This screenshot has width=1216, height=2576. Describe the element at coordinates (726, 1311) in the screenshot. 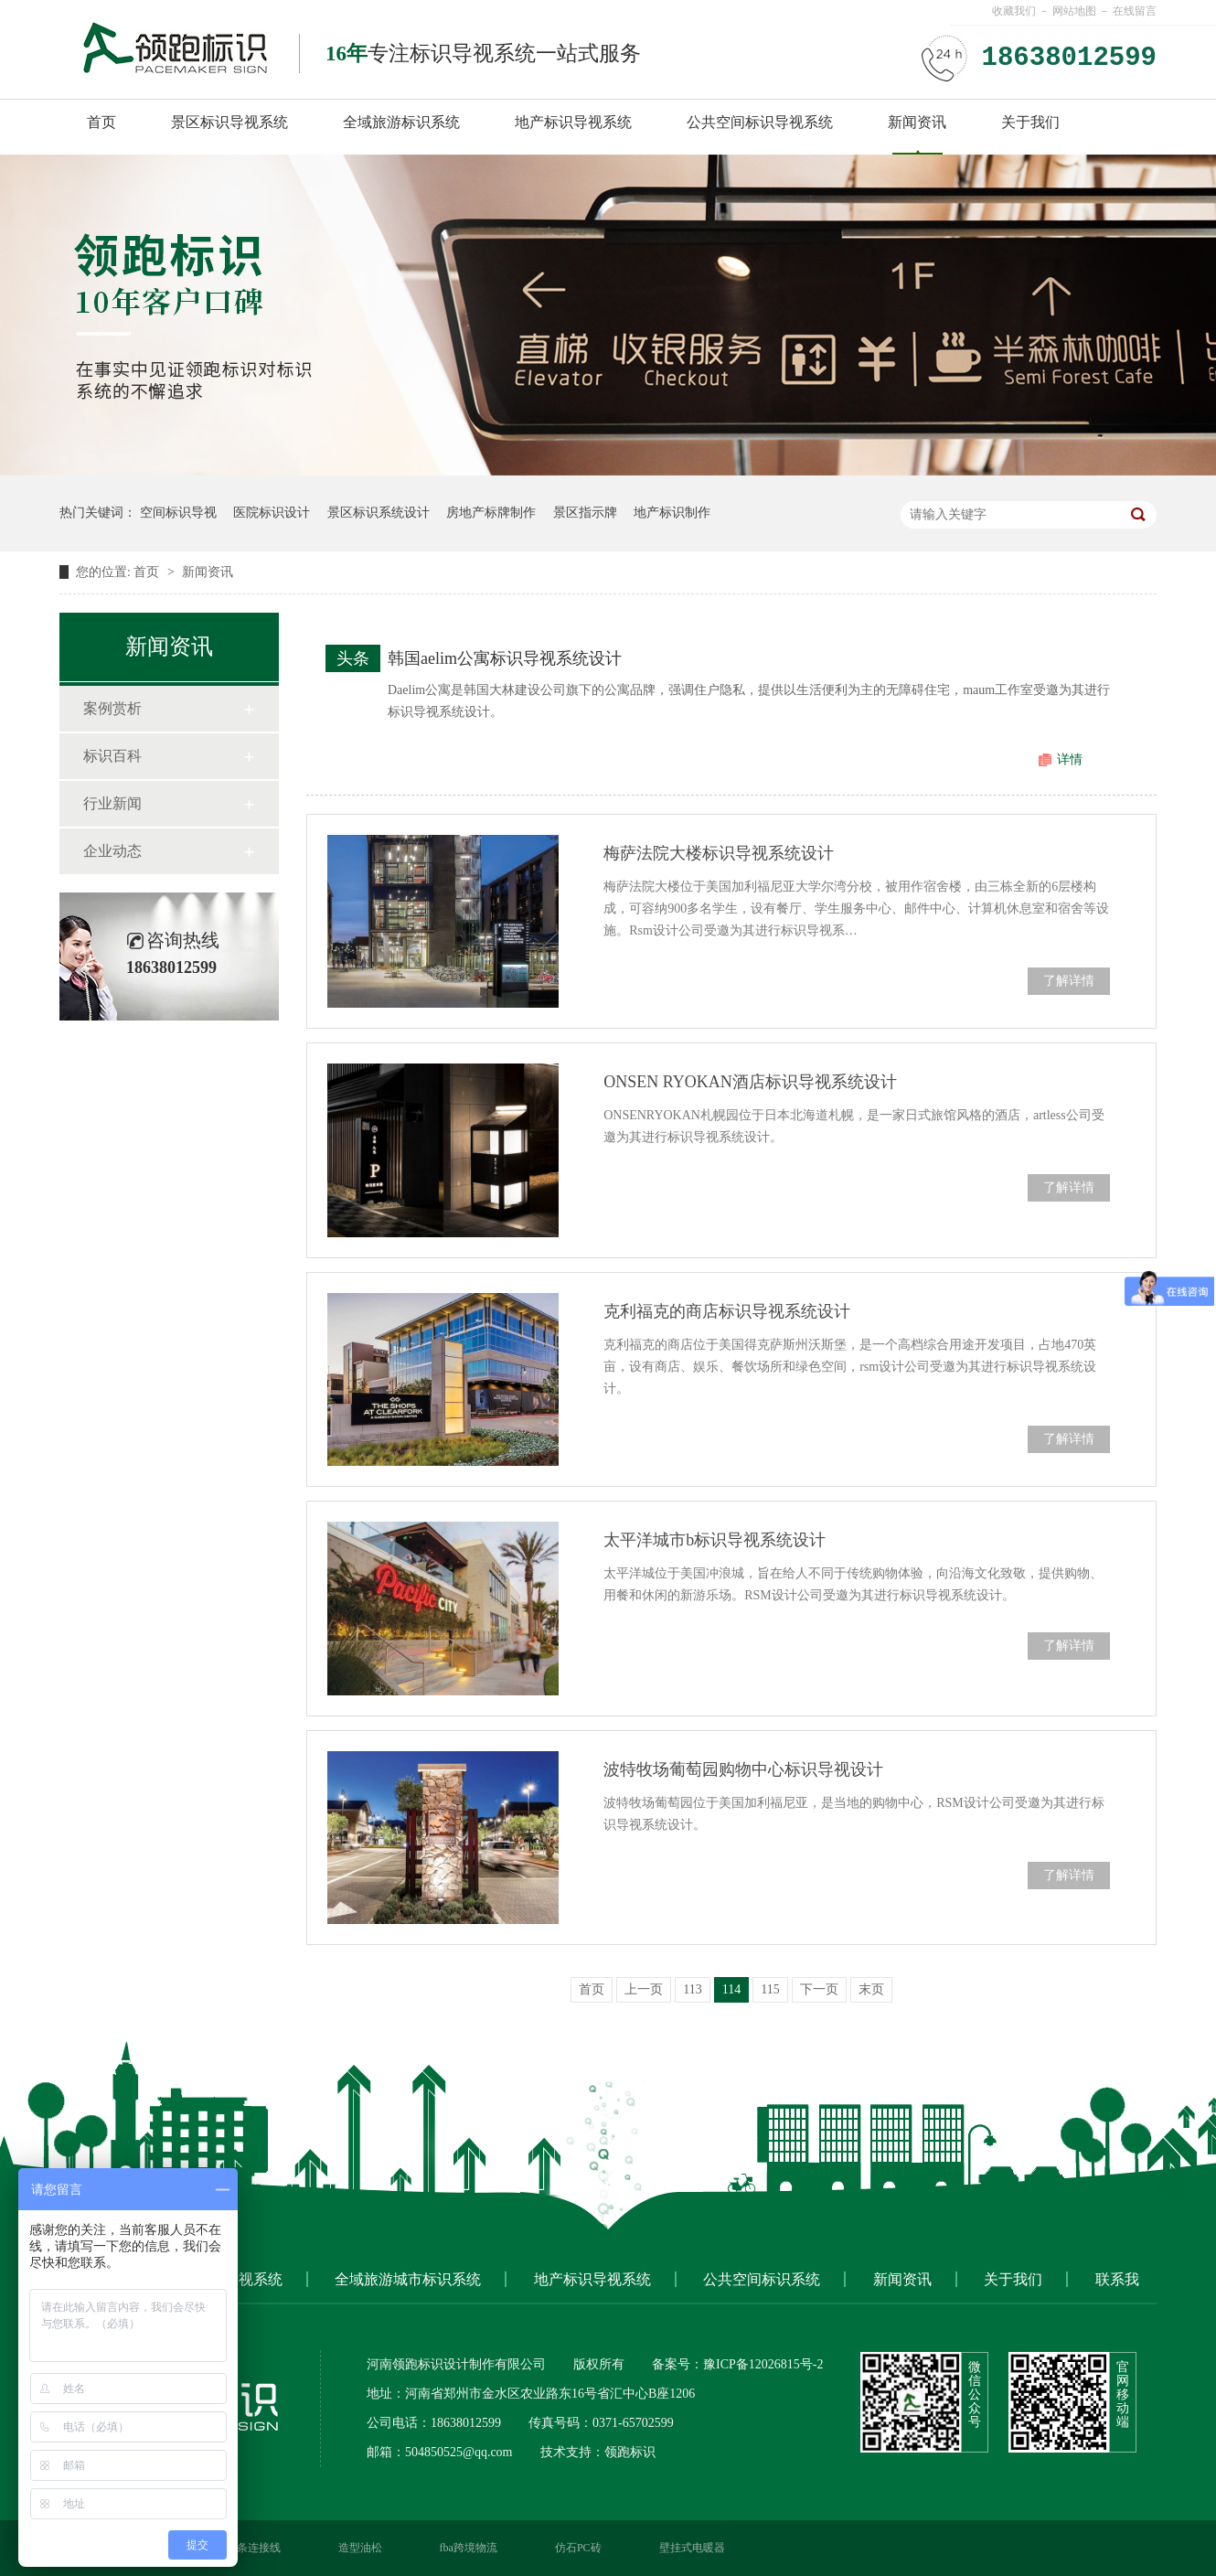

I see `克利福克的商店标识导视系统设计` at that location.